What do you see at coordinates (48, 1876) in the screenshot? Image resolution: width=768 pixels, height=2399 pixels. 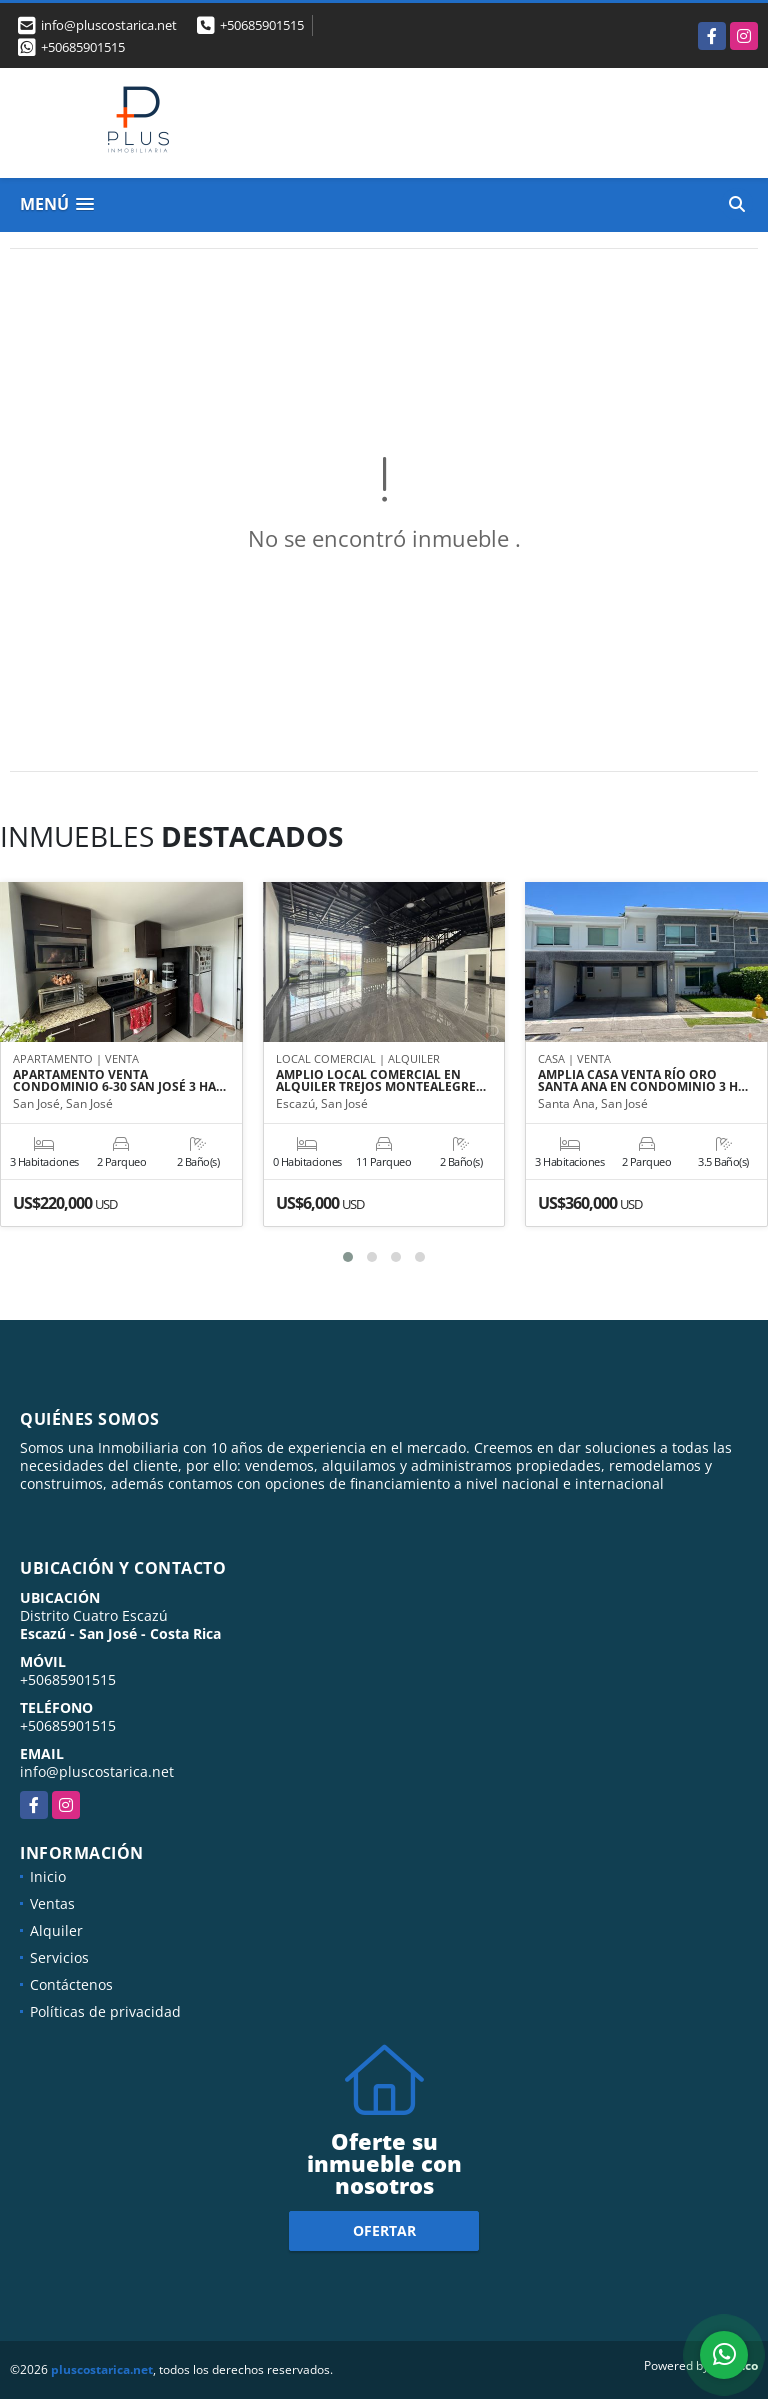 I see `Inicio` at bounding box center [48, 1876].